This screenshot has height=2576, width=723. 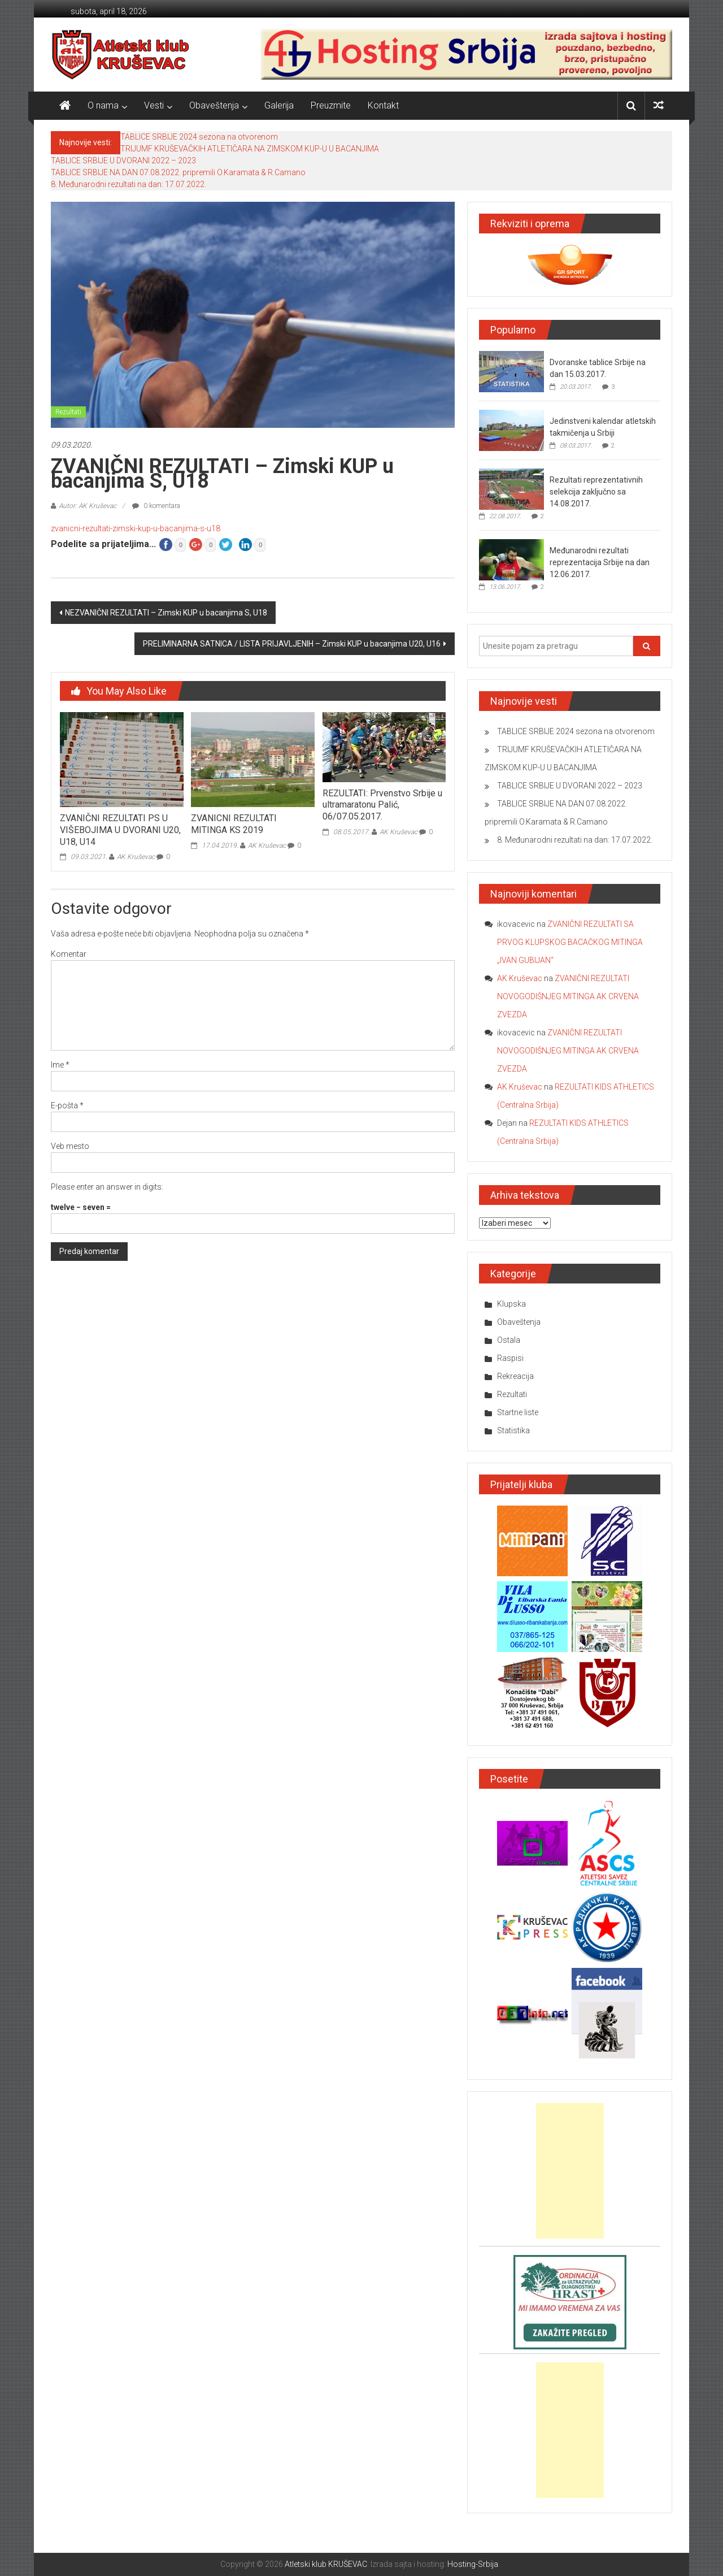 I want to click on Komentar, so click(x=68, y=954).